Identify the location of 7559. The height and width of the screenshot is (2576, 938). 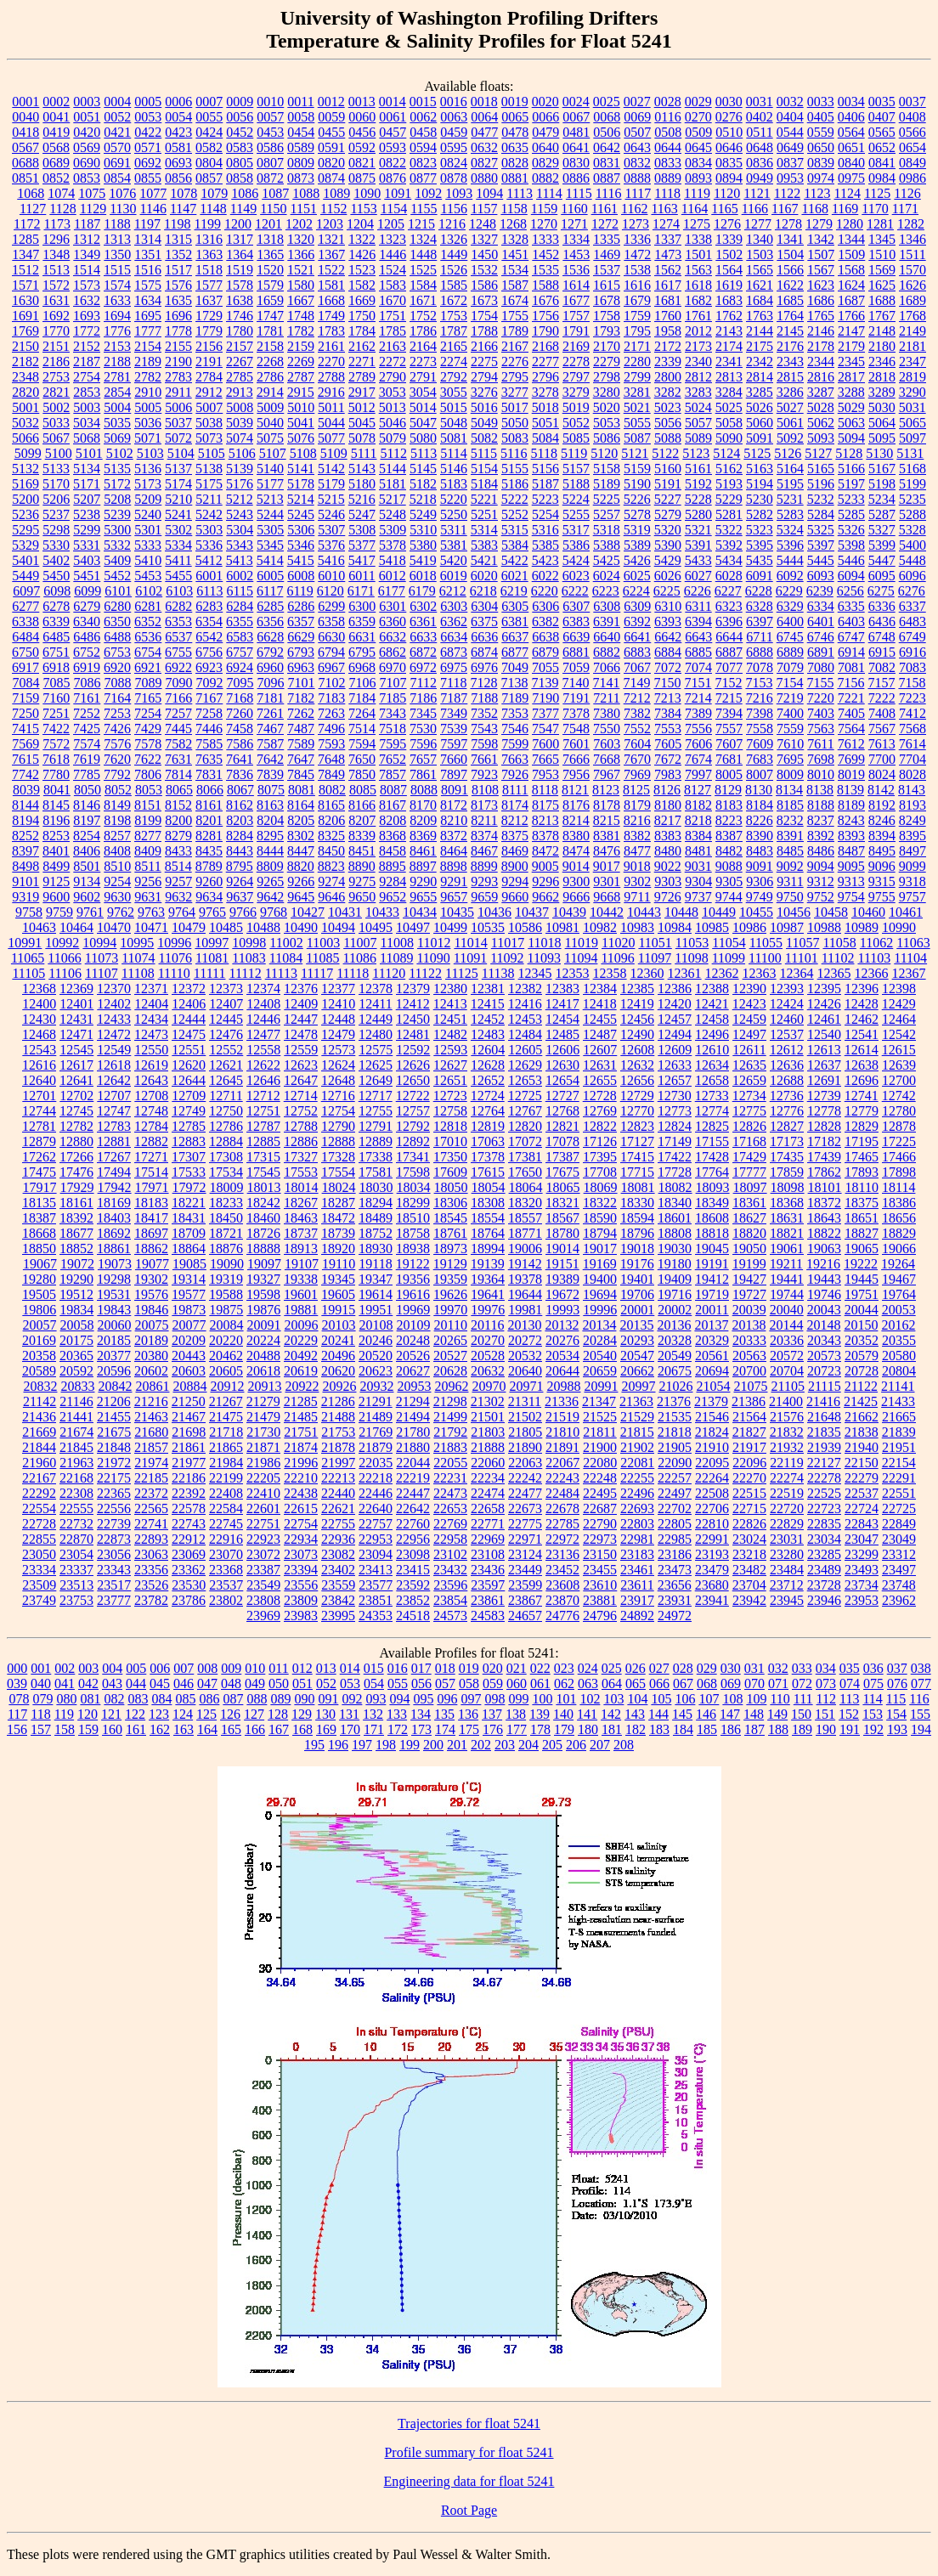
(790, 728).